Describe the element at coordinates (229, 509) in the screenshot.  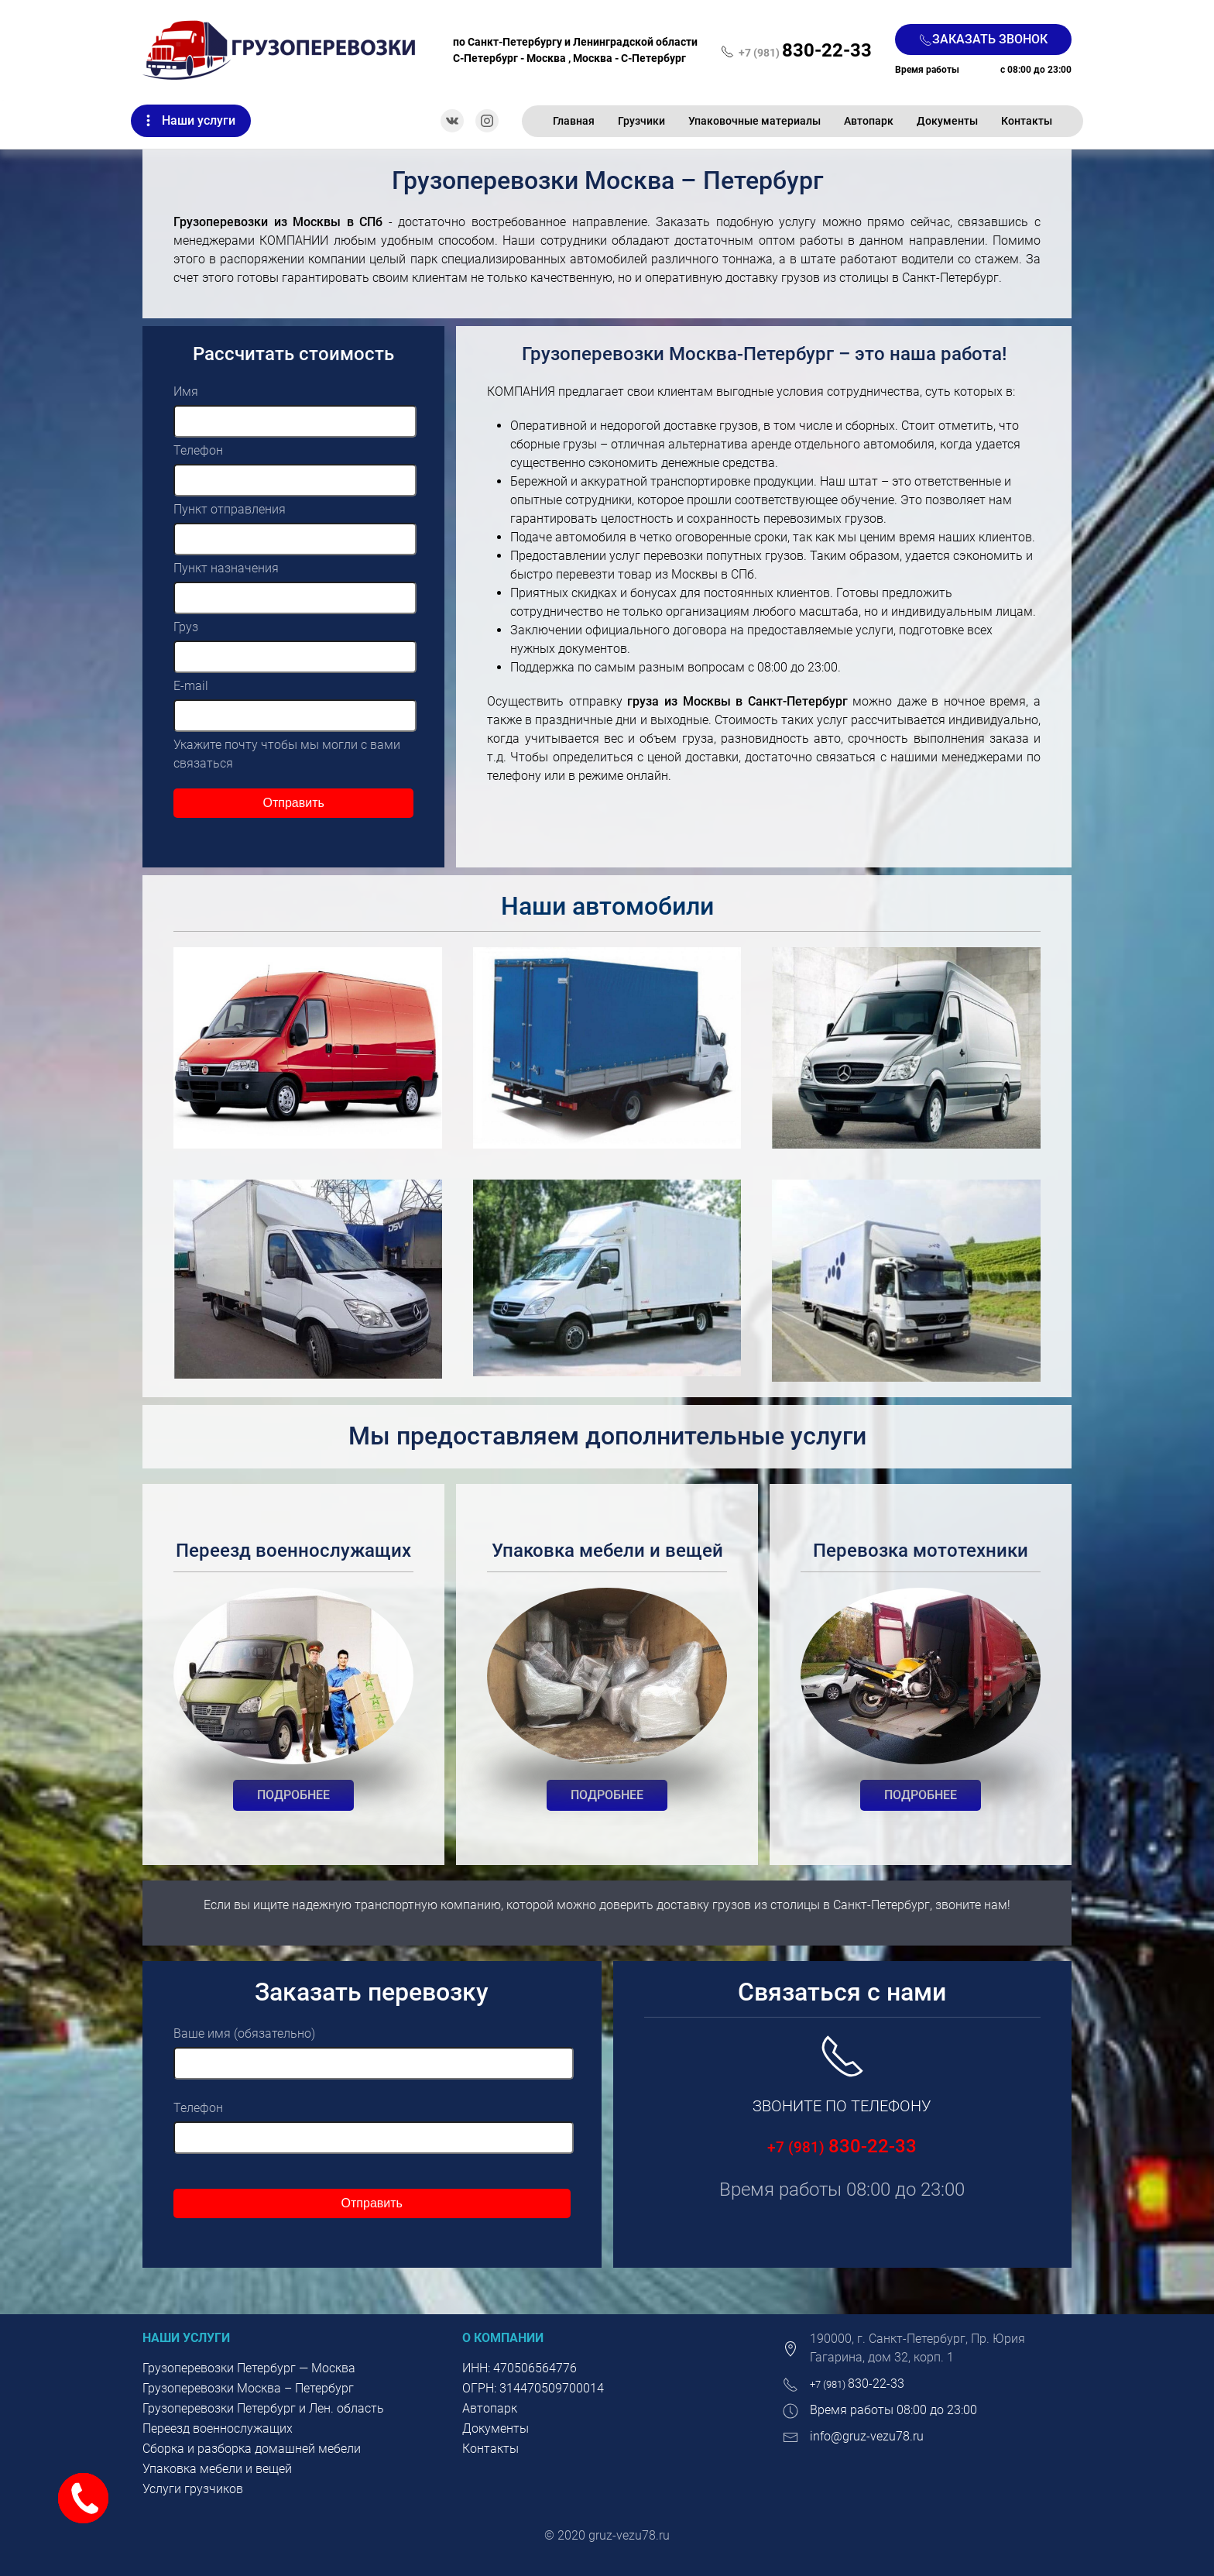
I see `Пункт отправления` at that location.